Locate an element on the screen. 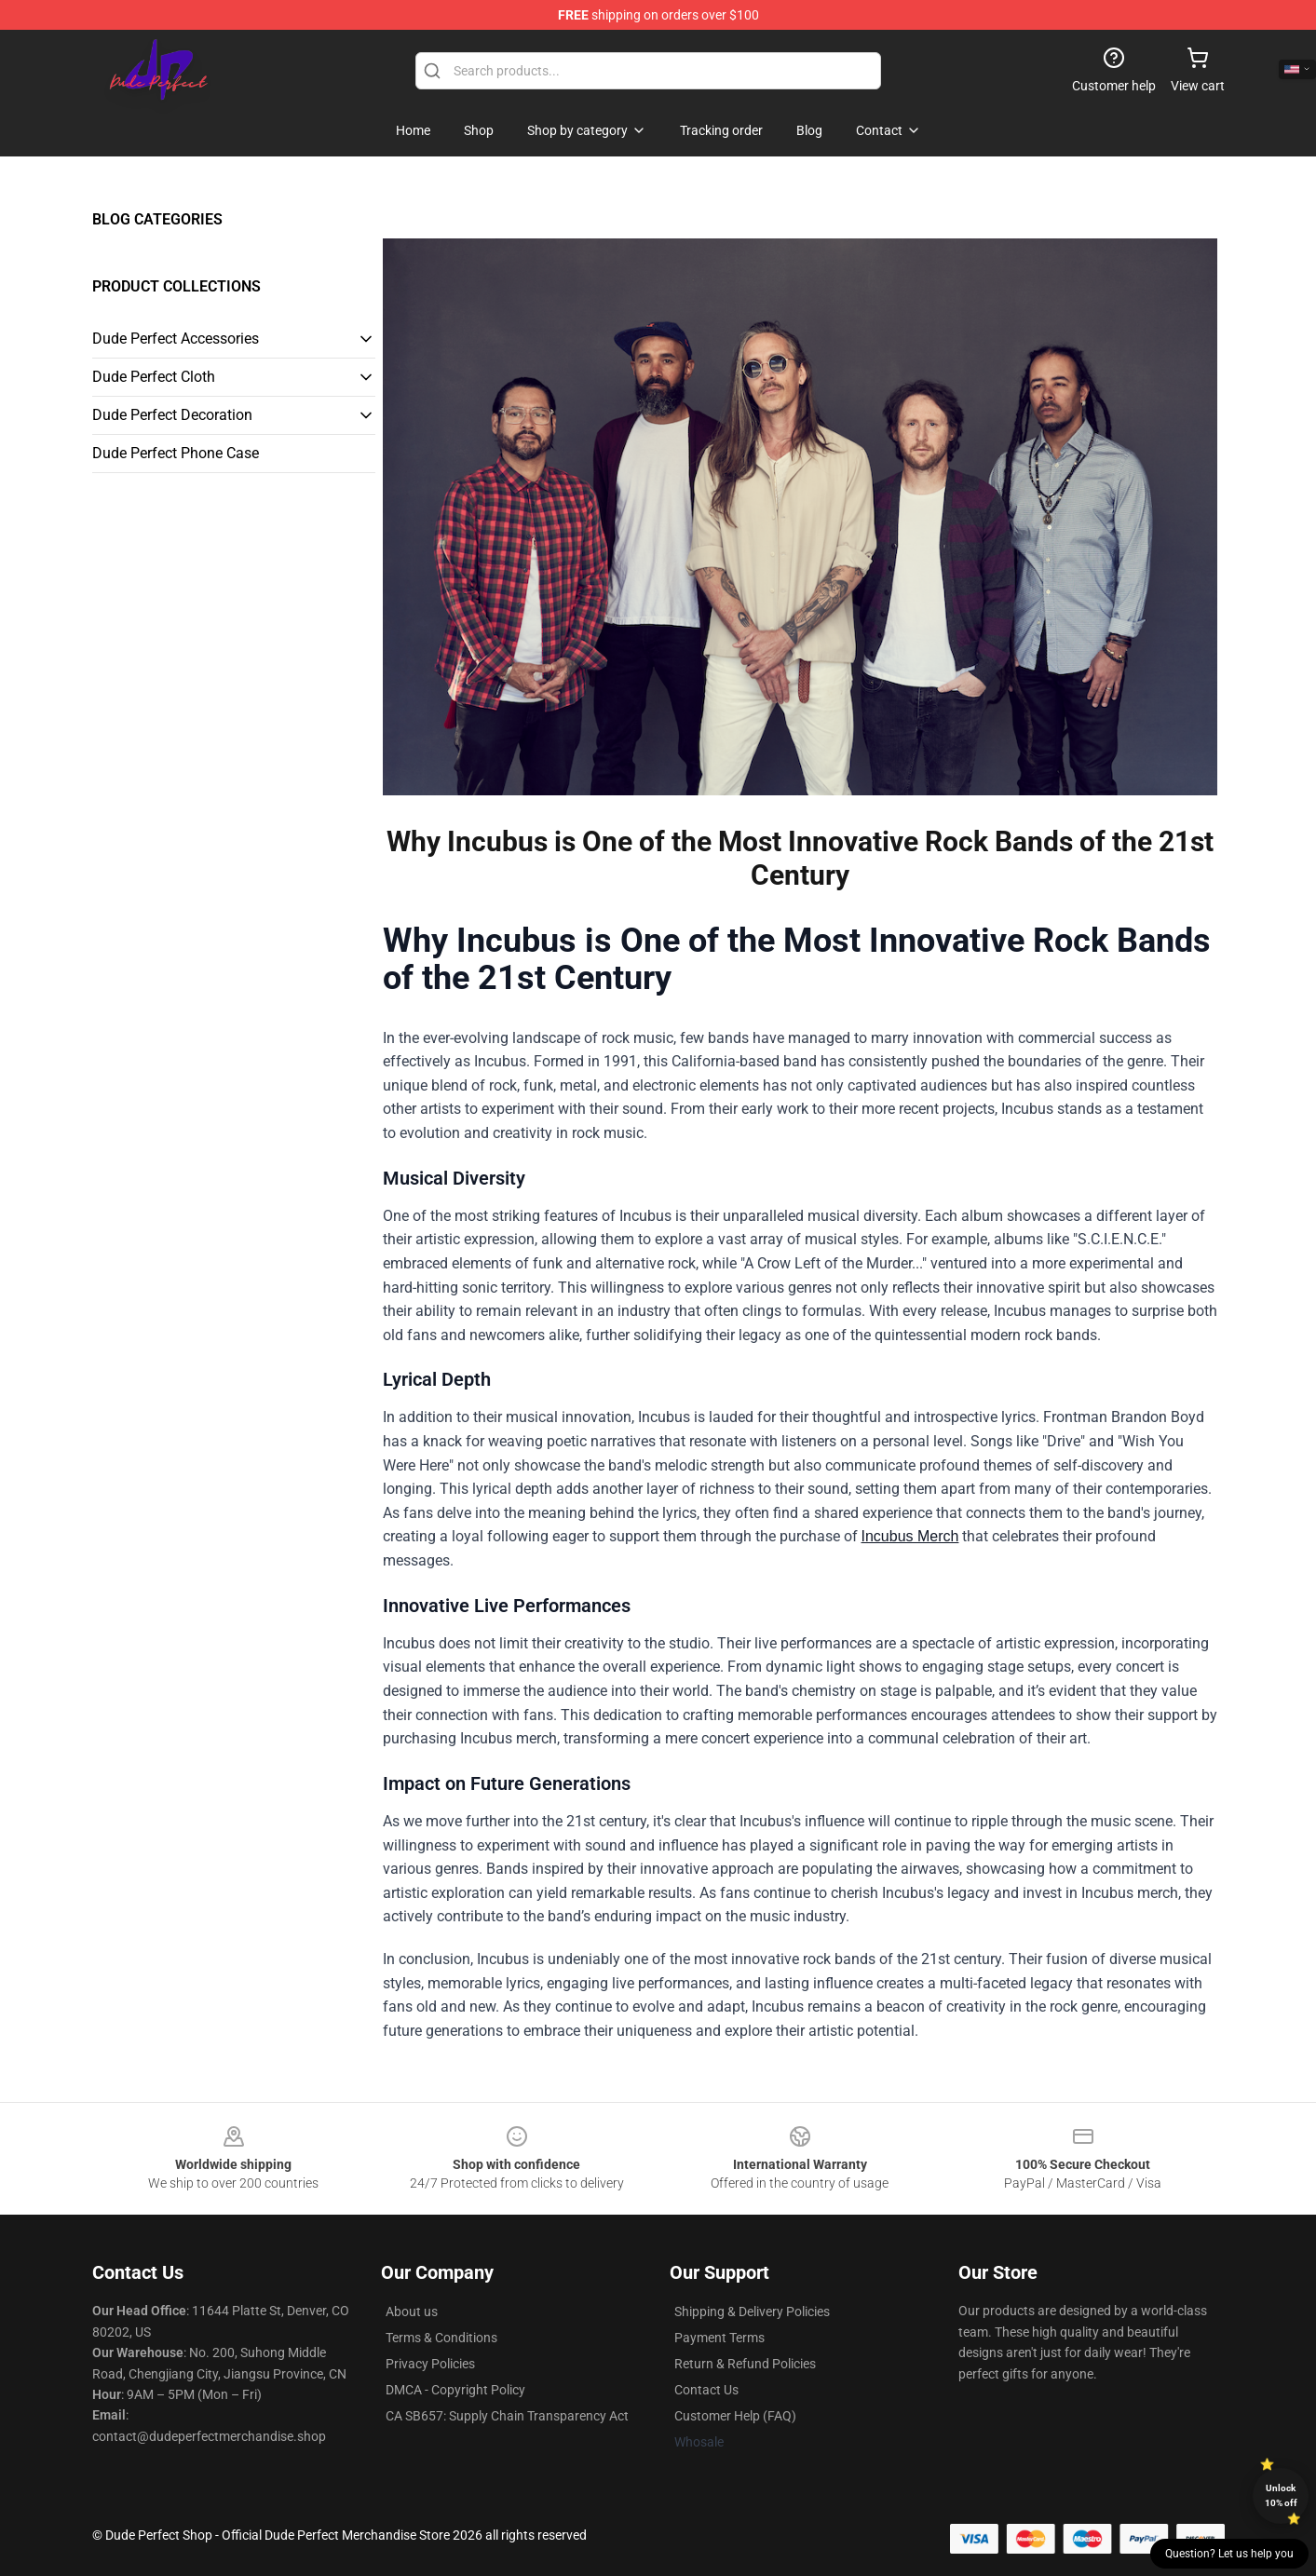 Image resolution: width=1316 pixels, height=2576 pixels. Terms & Conditions is located at coordinates (441, 2337).